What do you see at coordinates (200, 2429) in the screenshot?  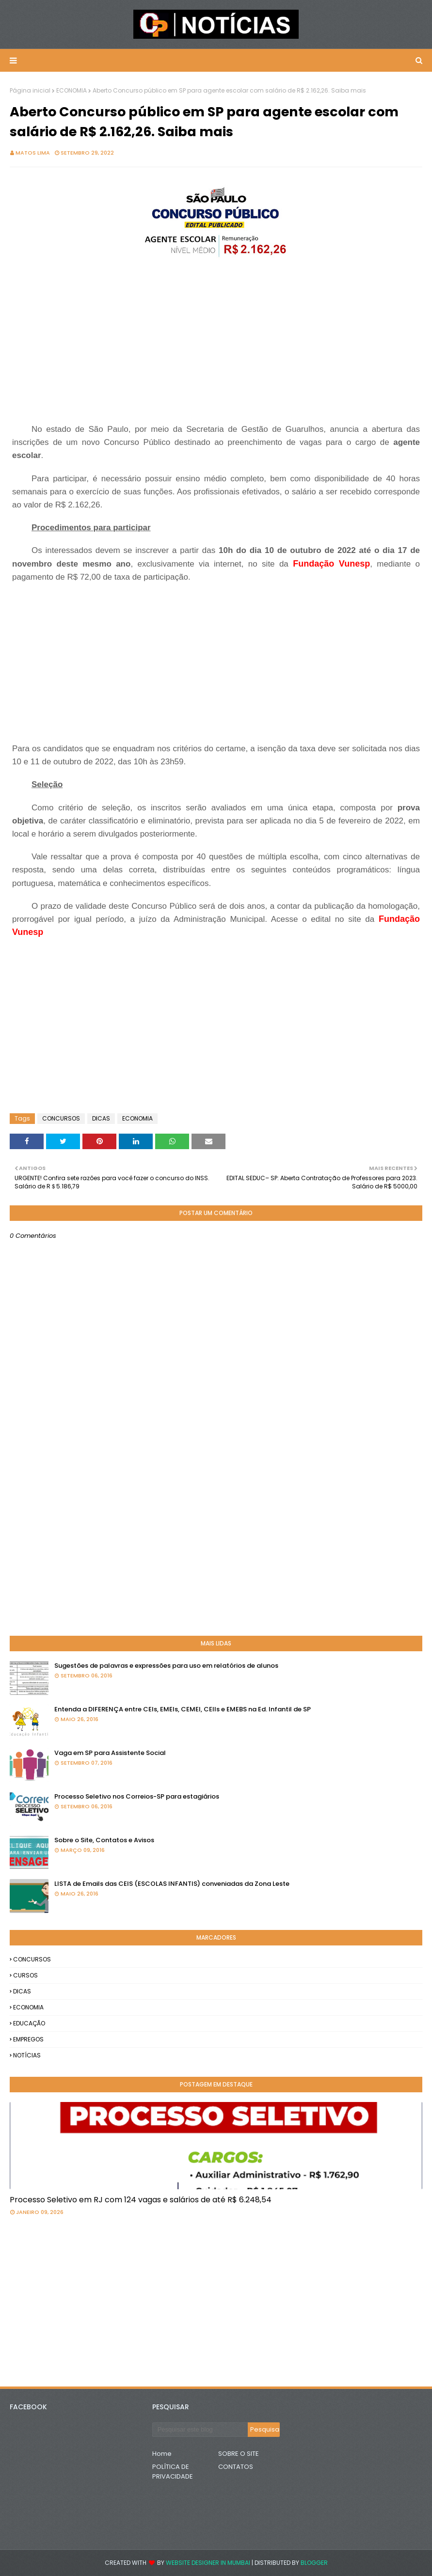 I see `[Pesquisar este blog]` at bounding box center [200, 2429].